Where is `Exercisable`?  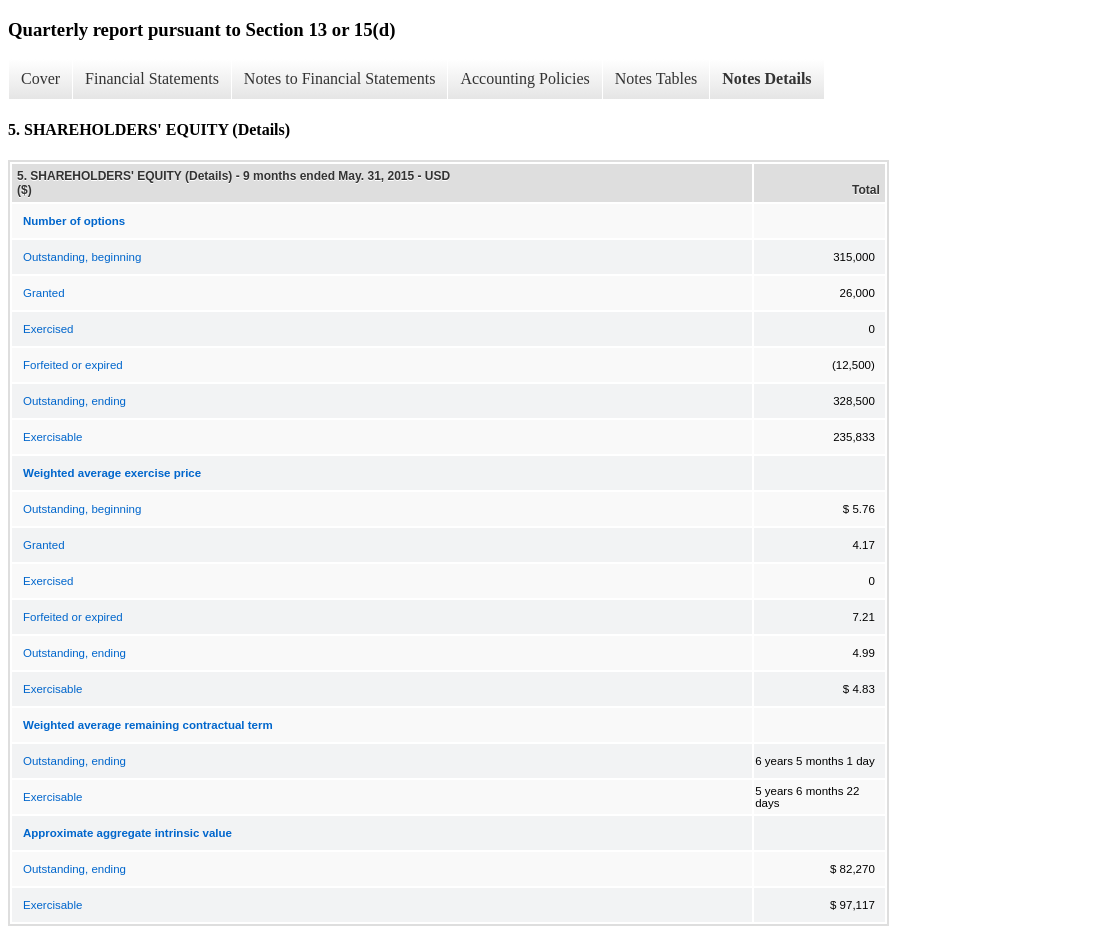 Exercisable is located at coordinates (52, 437).